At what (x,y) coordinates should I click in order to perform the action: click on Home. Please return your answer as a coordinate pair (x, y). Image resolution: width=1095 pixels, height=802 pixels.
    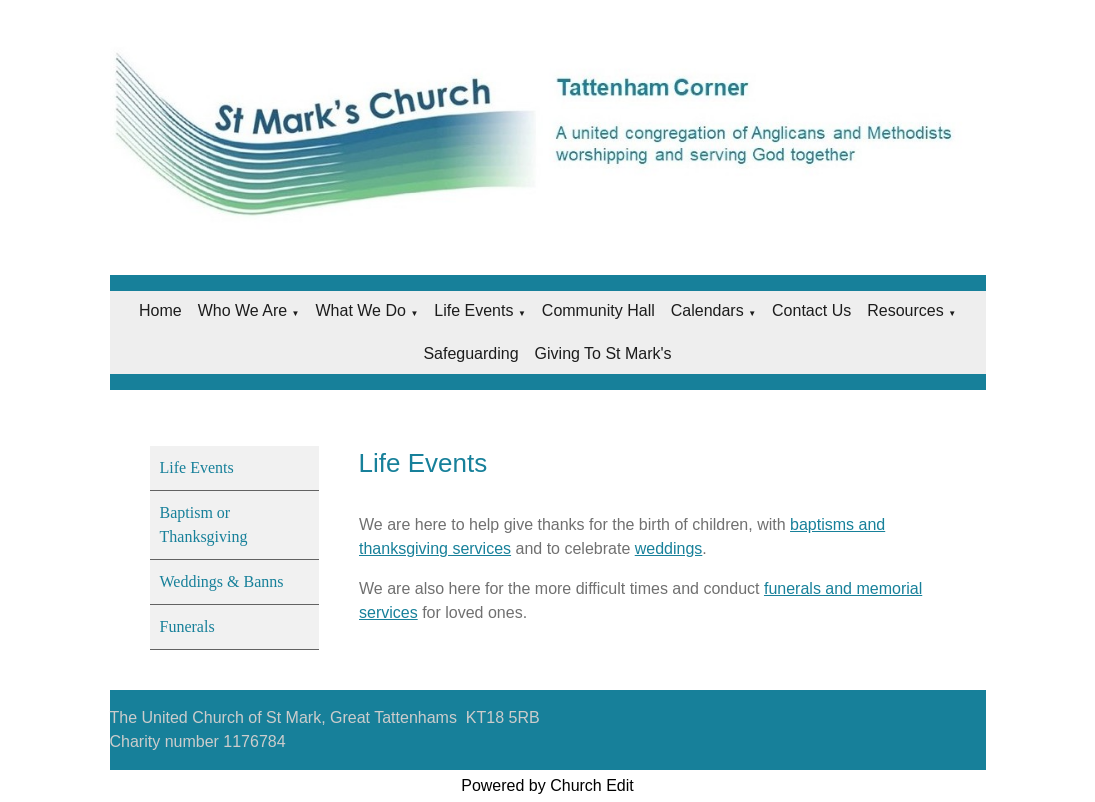
    Looking at the image, I should click on (160, 310).